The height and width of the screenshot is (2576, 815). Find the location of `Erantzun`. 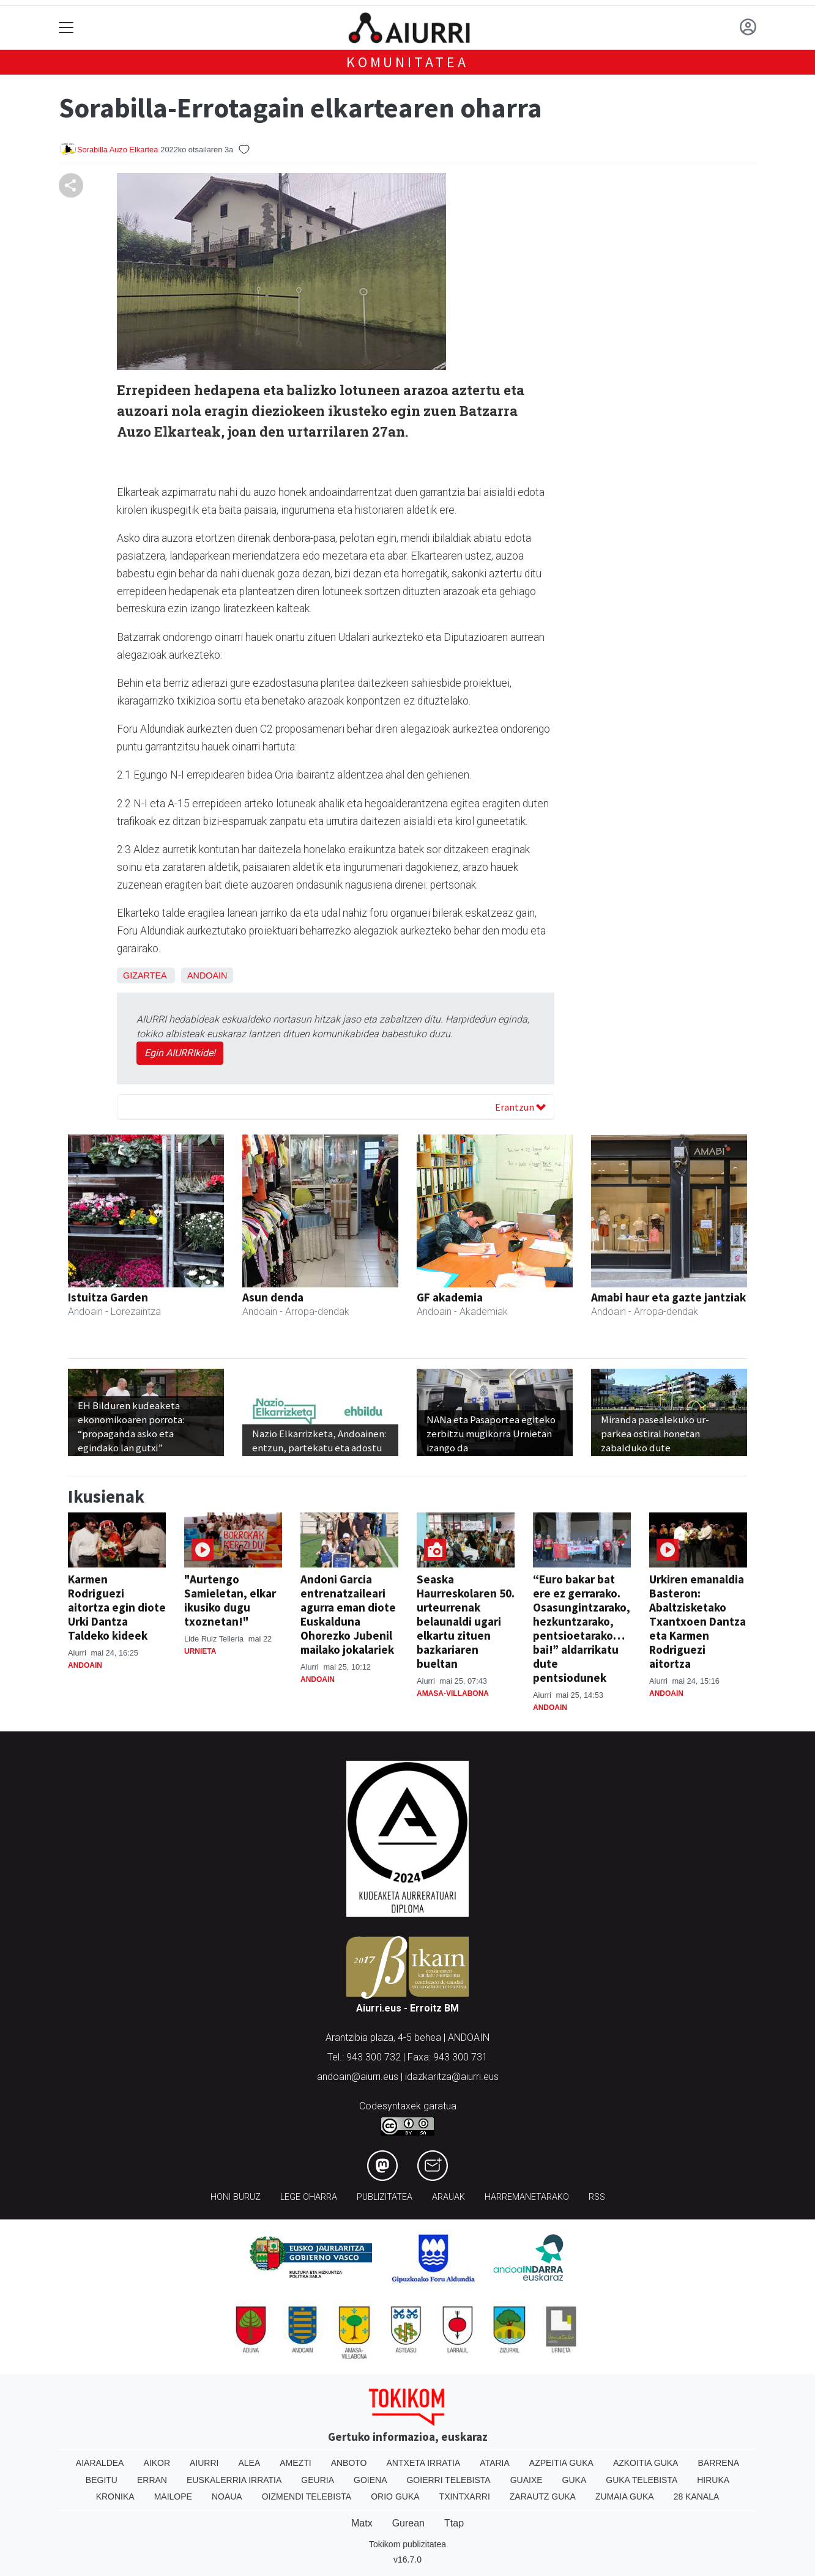

Erantzun is located at coordinates (520, 1107).